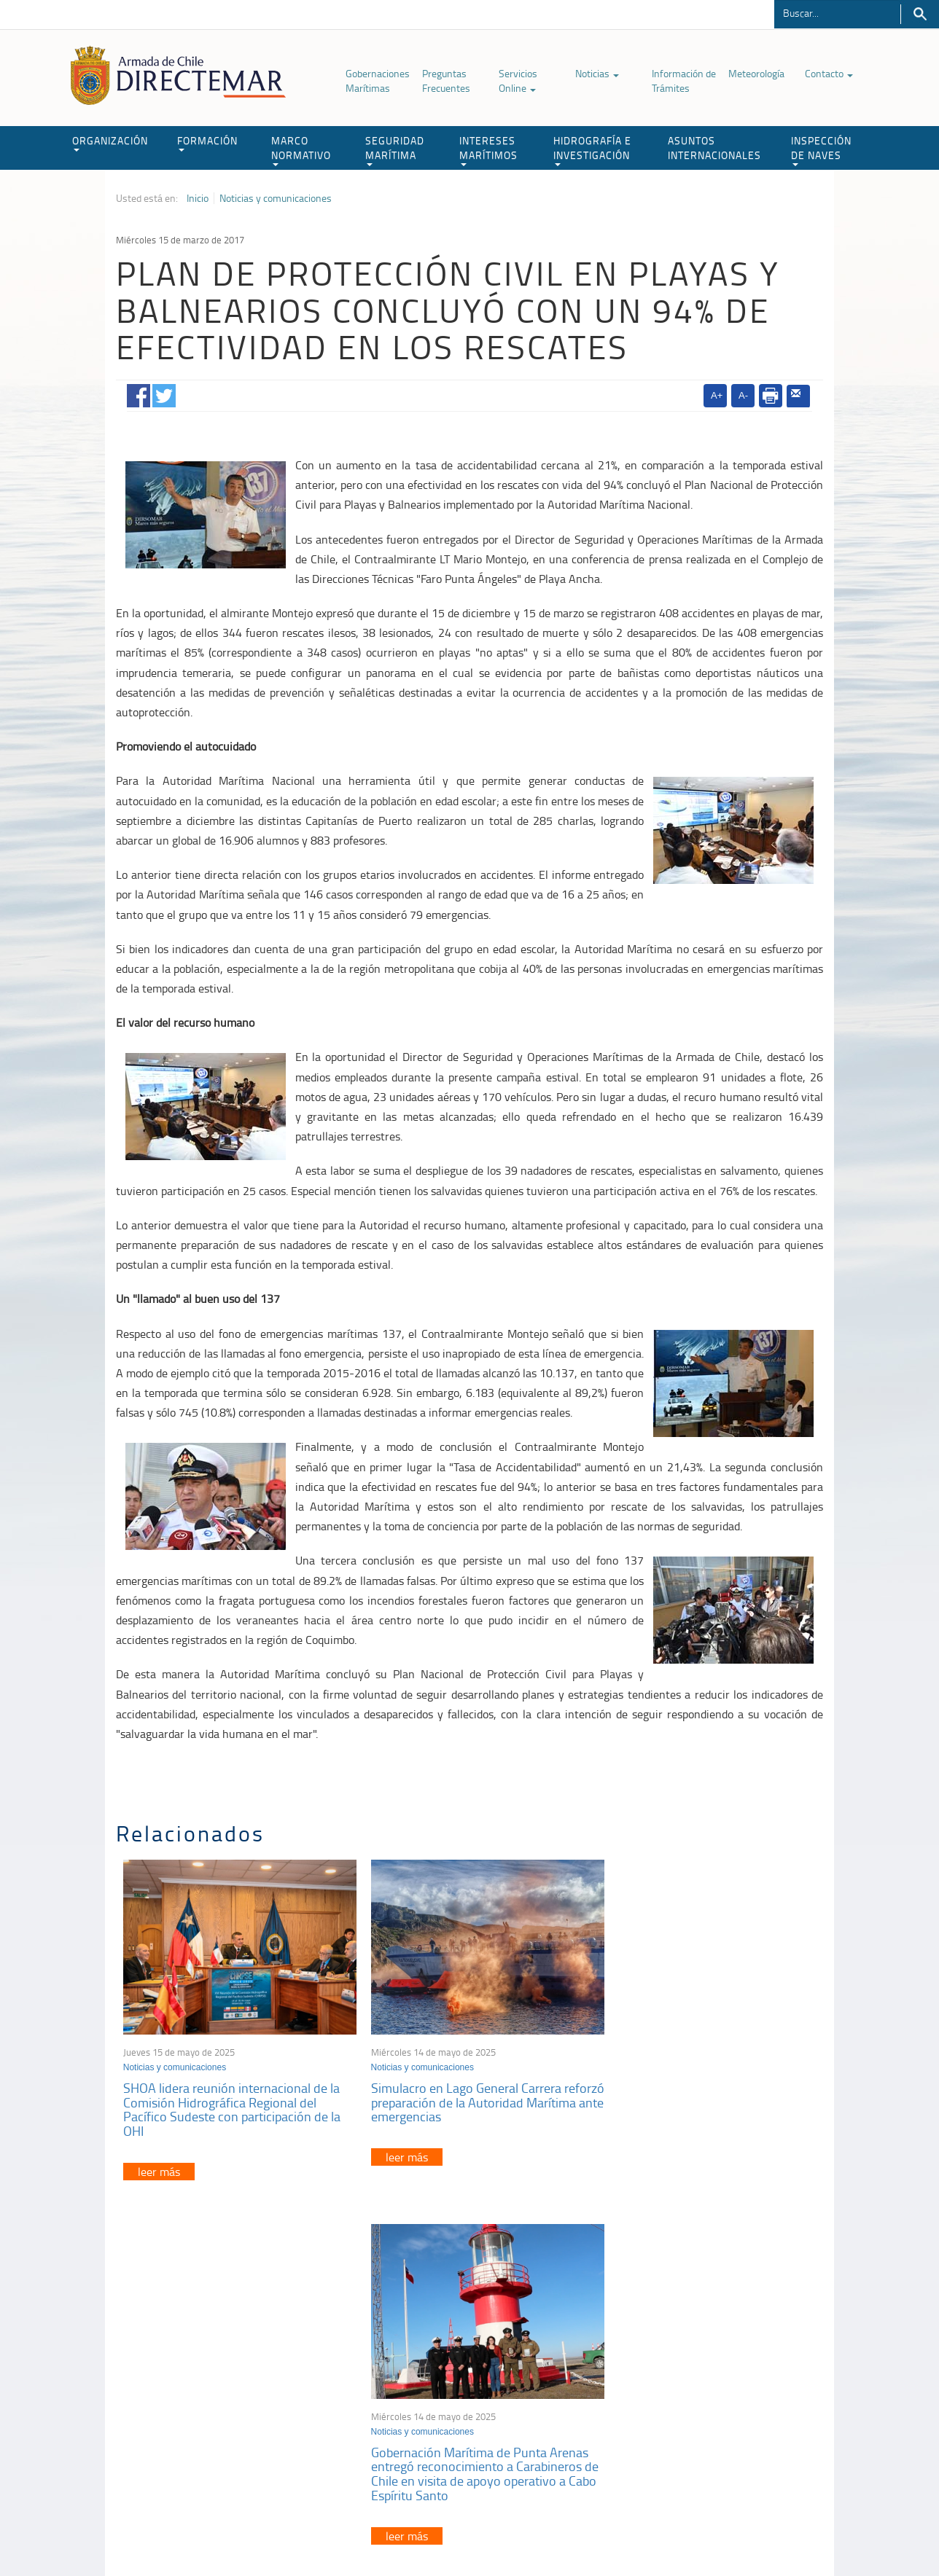 The width and height of the screenshot is (939, 2576). I want to click on FORMACIÓN [button], so click(207, 142).